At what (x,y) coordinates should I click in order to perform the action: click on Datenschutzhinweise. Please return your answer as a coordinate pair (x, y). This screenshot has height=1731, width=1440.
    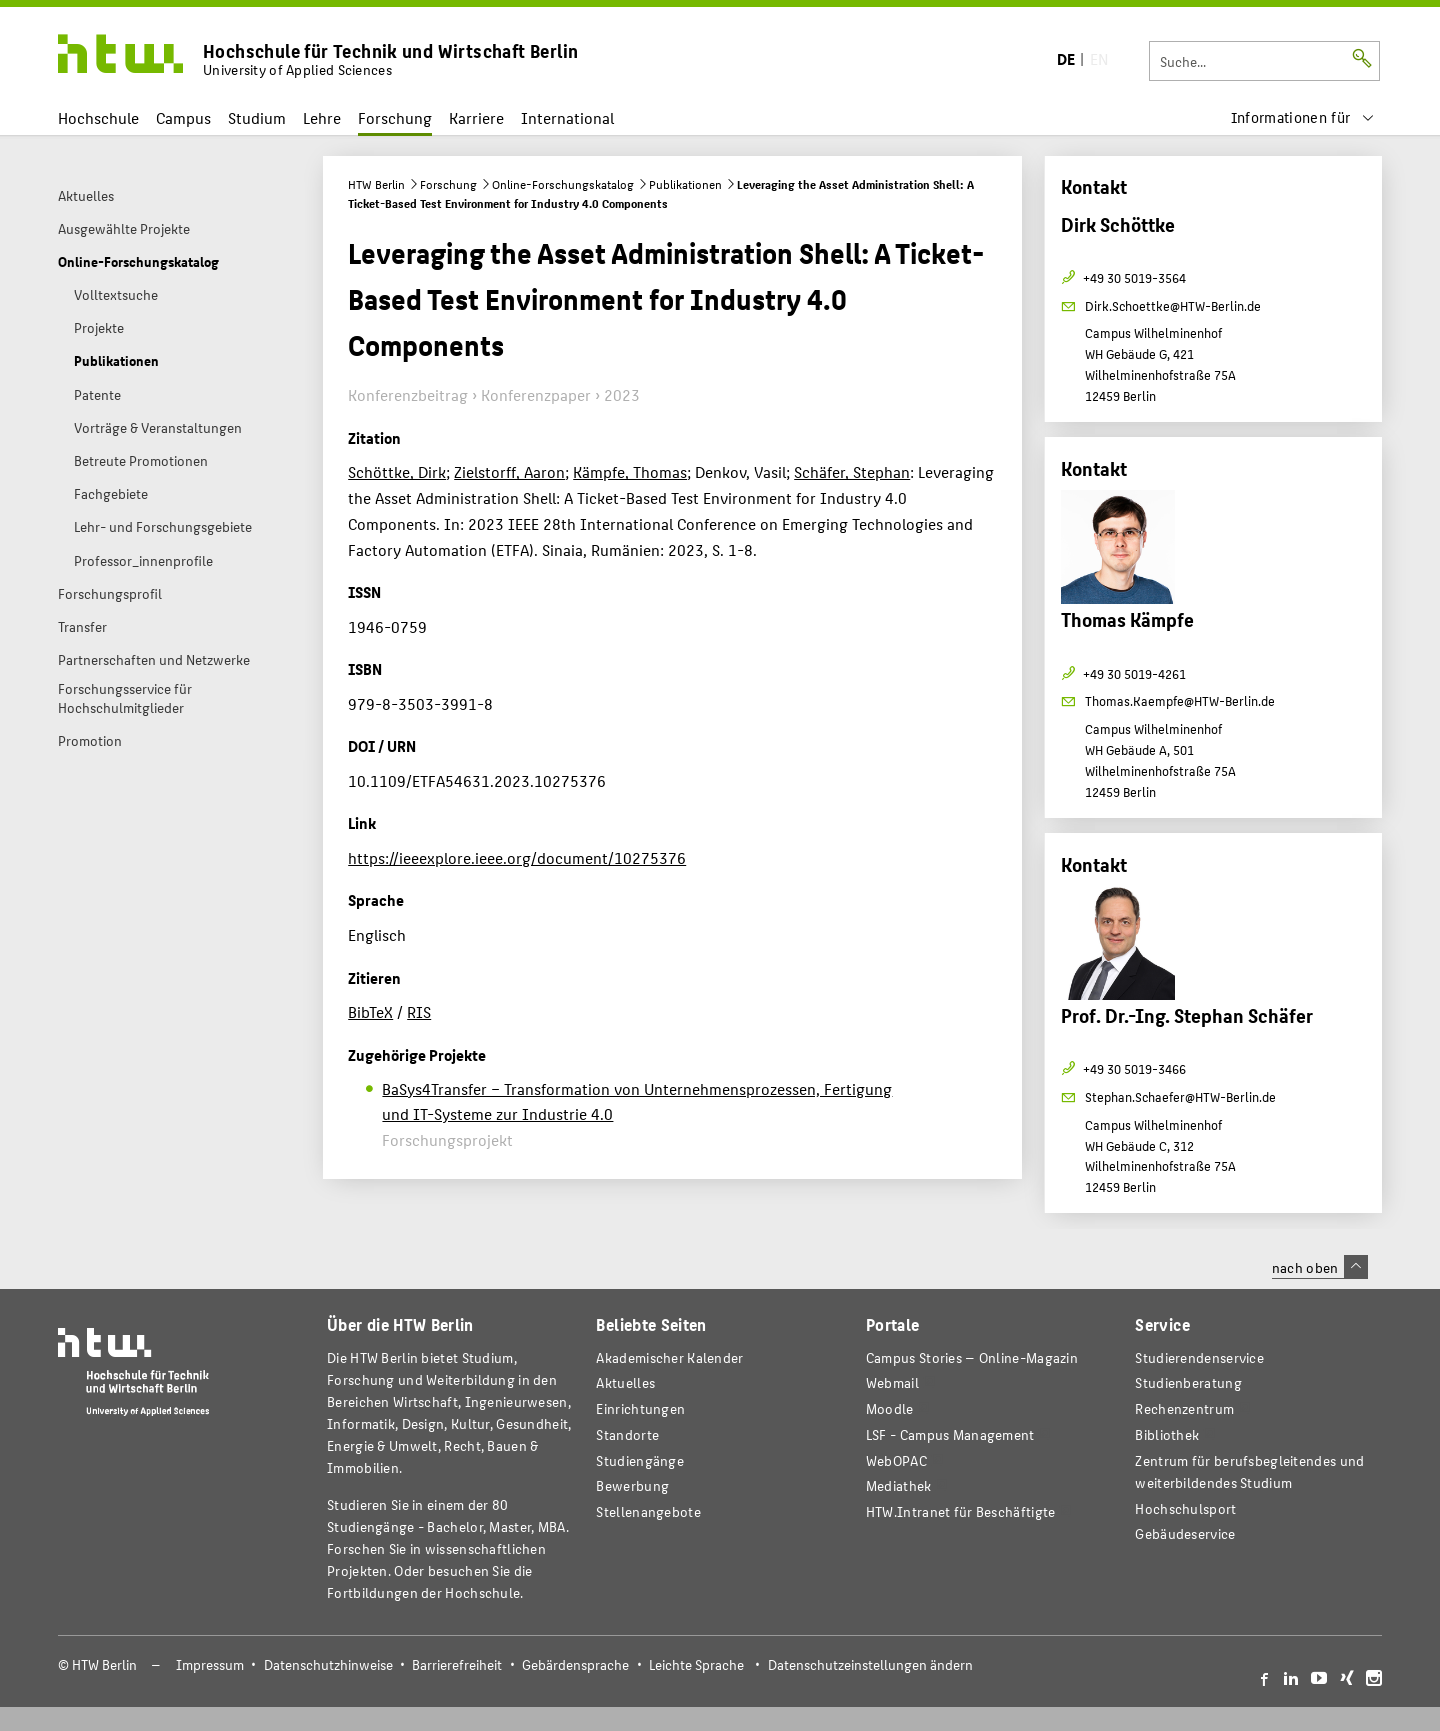
    Looking at the image, I should click on (328, 1664).